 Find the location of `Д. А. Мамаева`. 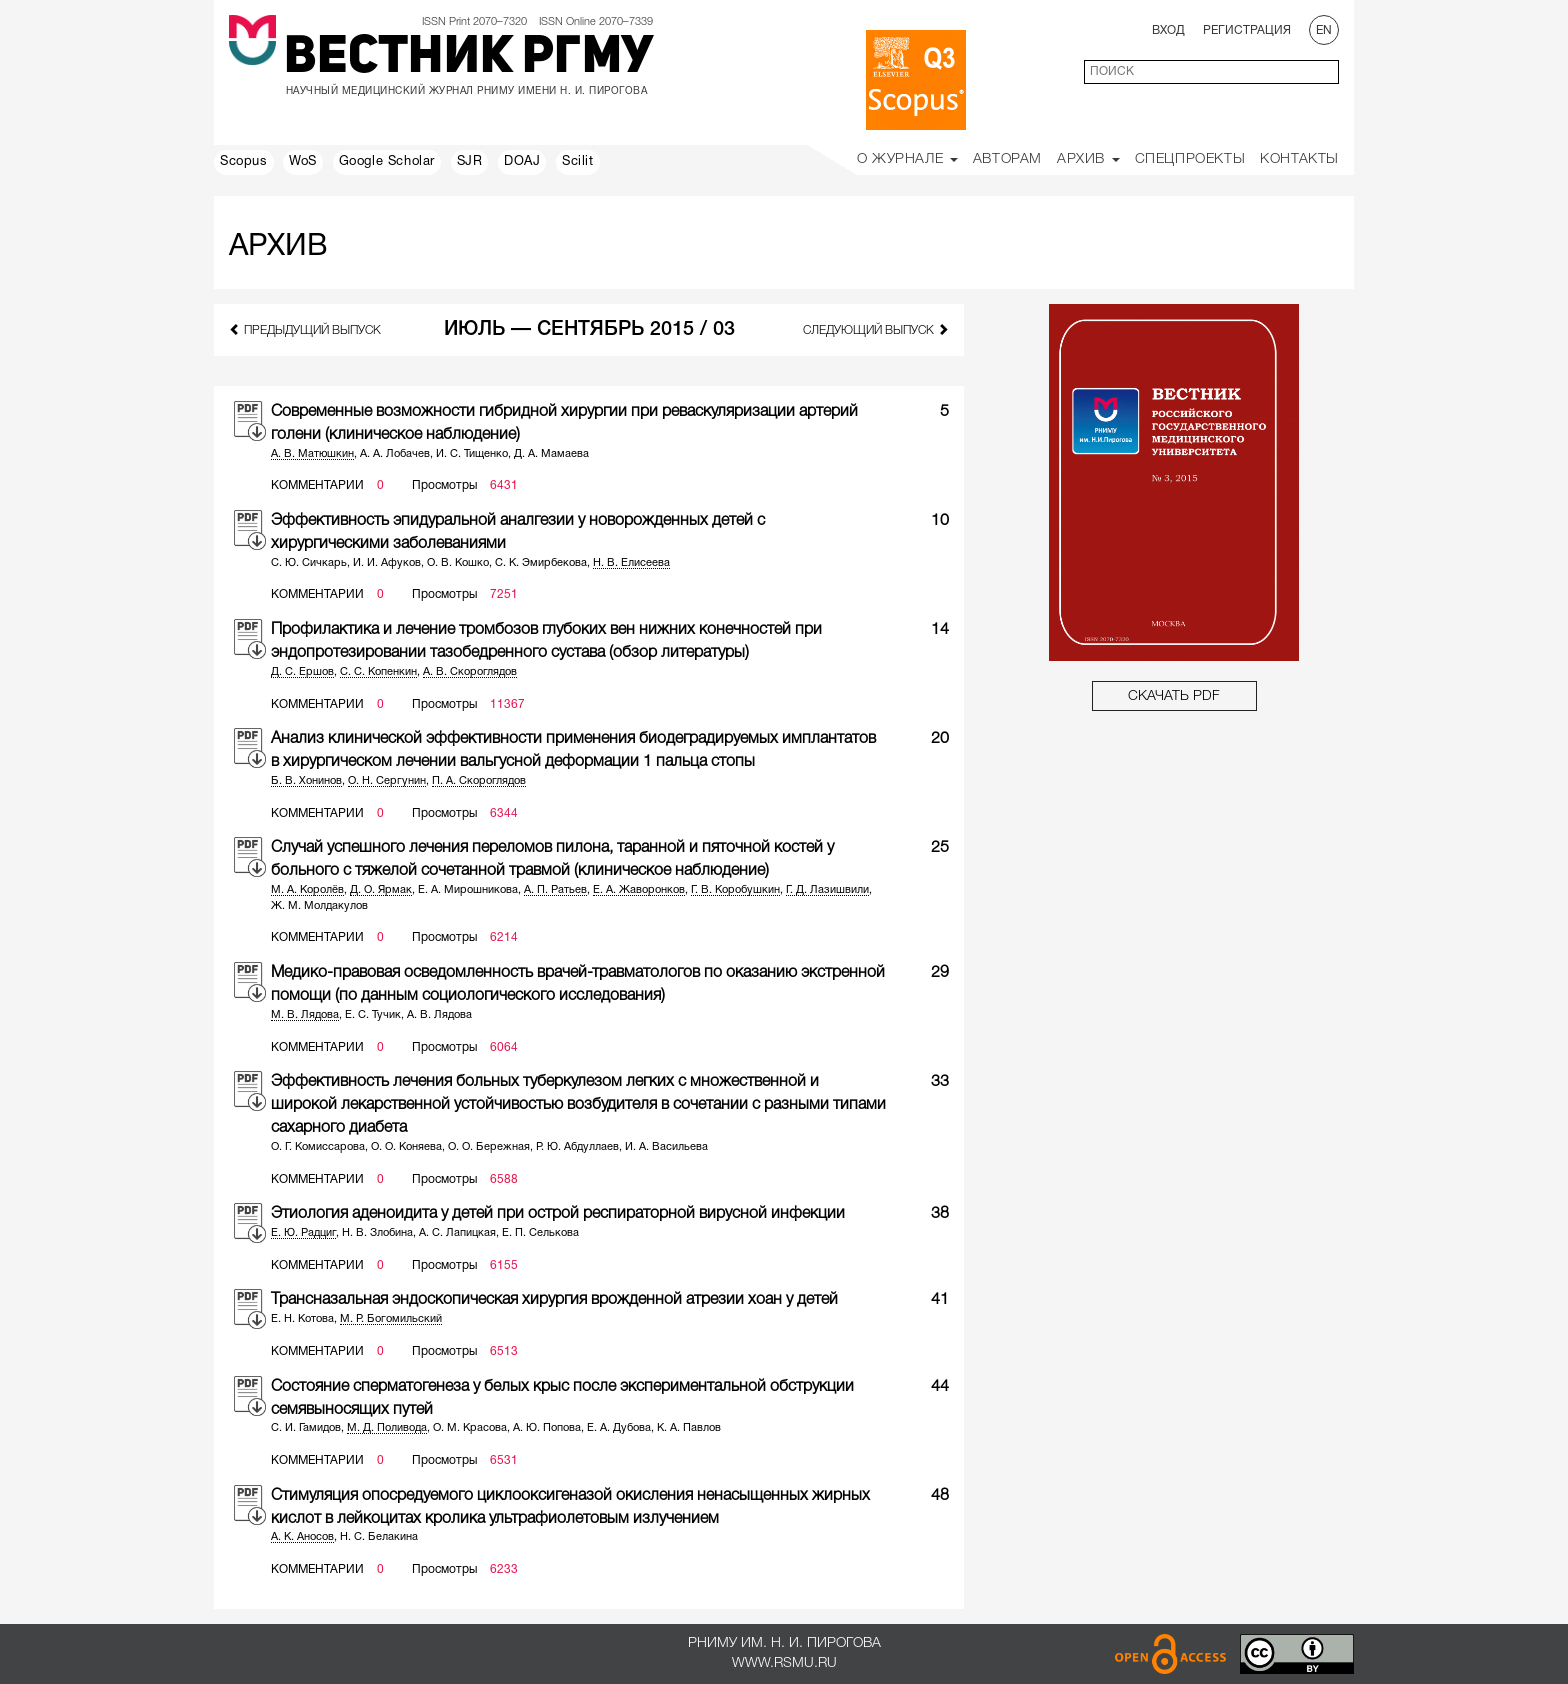

Д. А. Мамаева is located at coordinates (551, 454).